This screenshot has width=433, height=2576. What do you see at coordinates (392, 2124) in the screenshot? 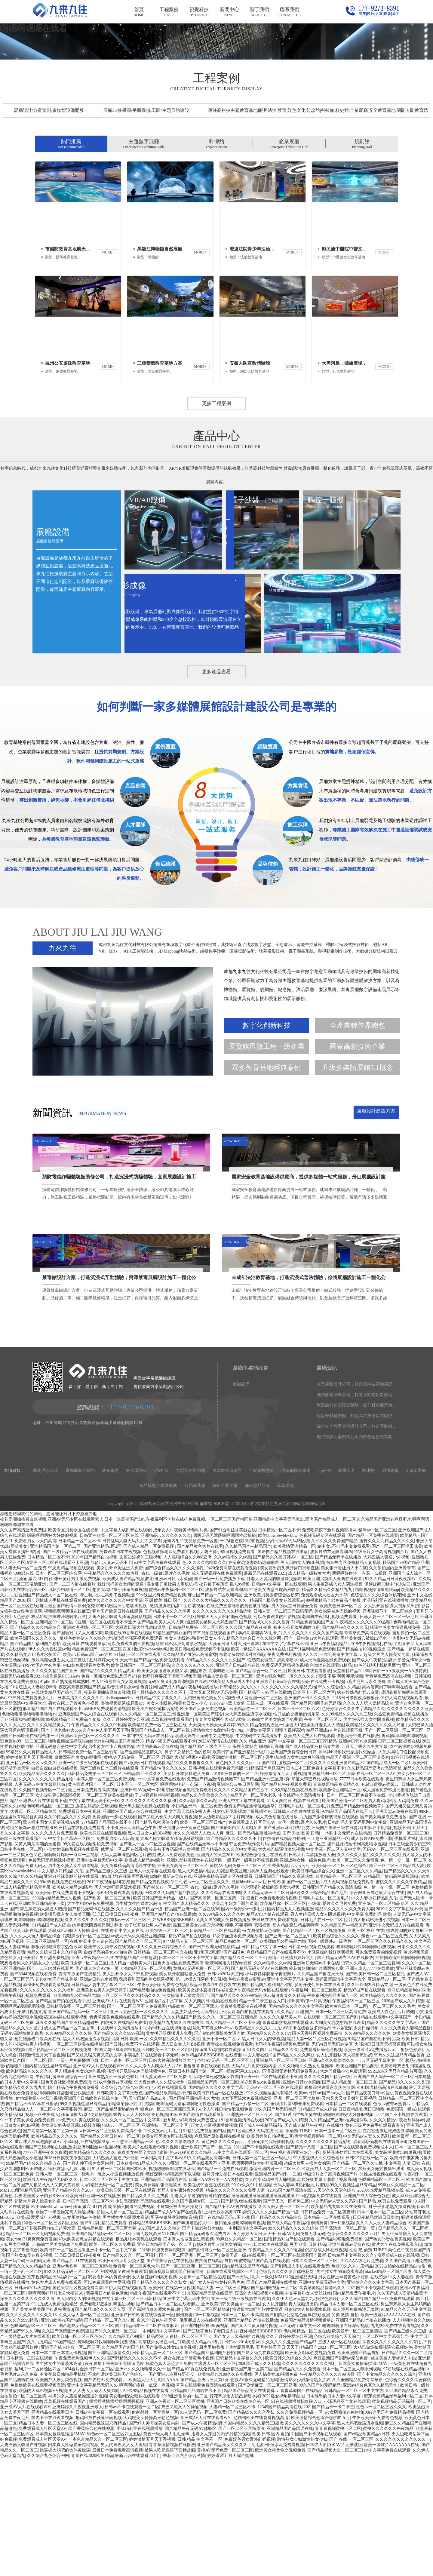
I see `一区二区三区久久久毛片` at bounding box center [392, 2124].